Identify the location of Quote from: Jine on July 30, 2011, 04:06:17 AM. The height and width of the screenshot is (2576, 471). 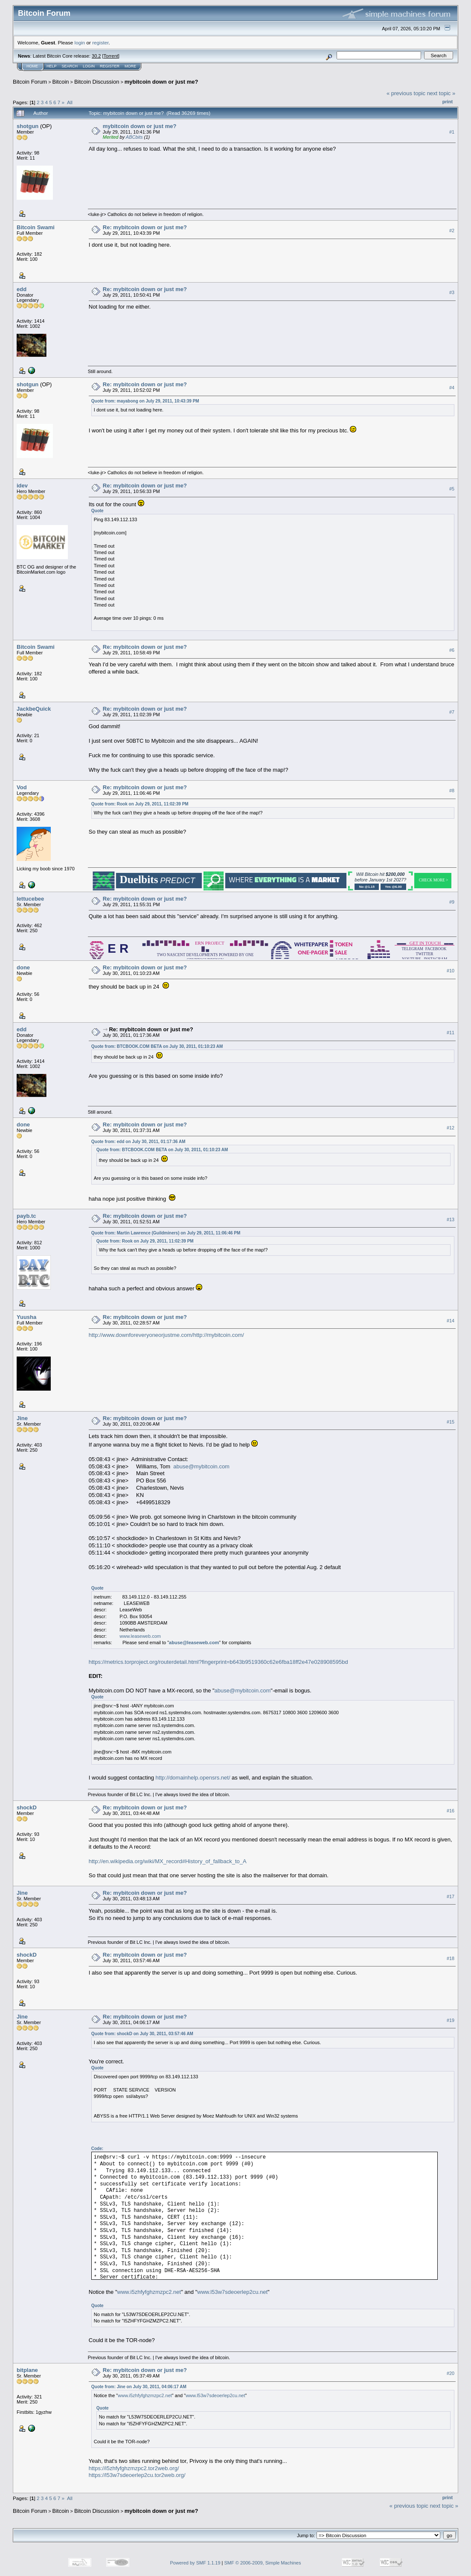
(138, 2386).